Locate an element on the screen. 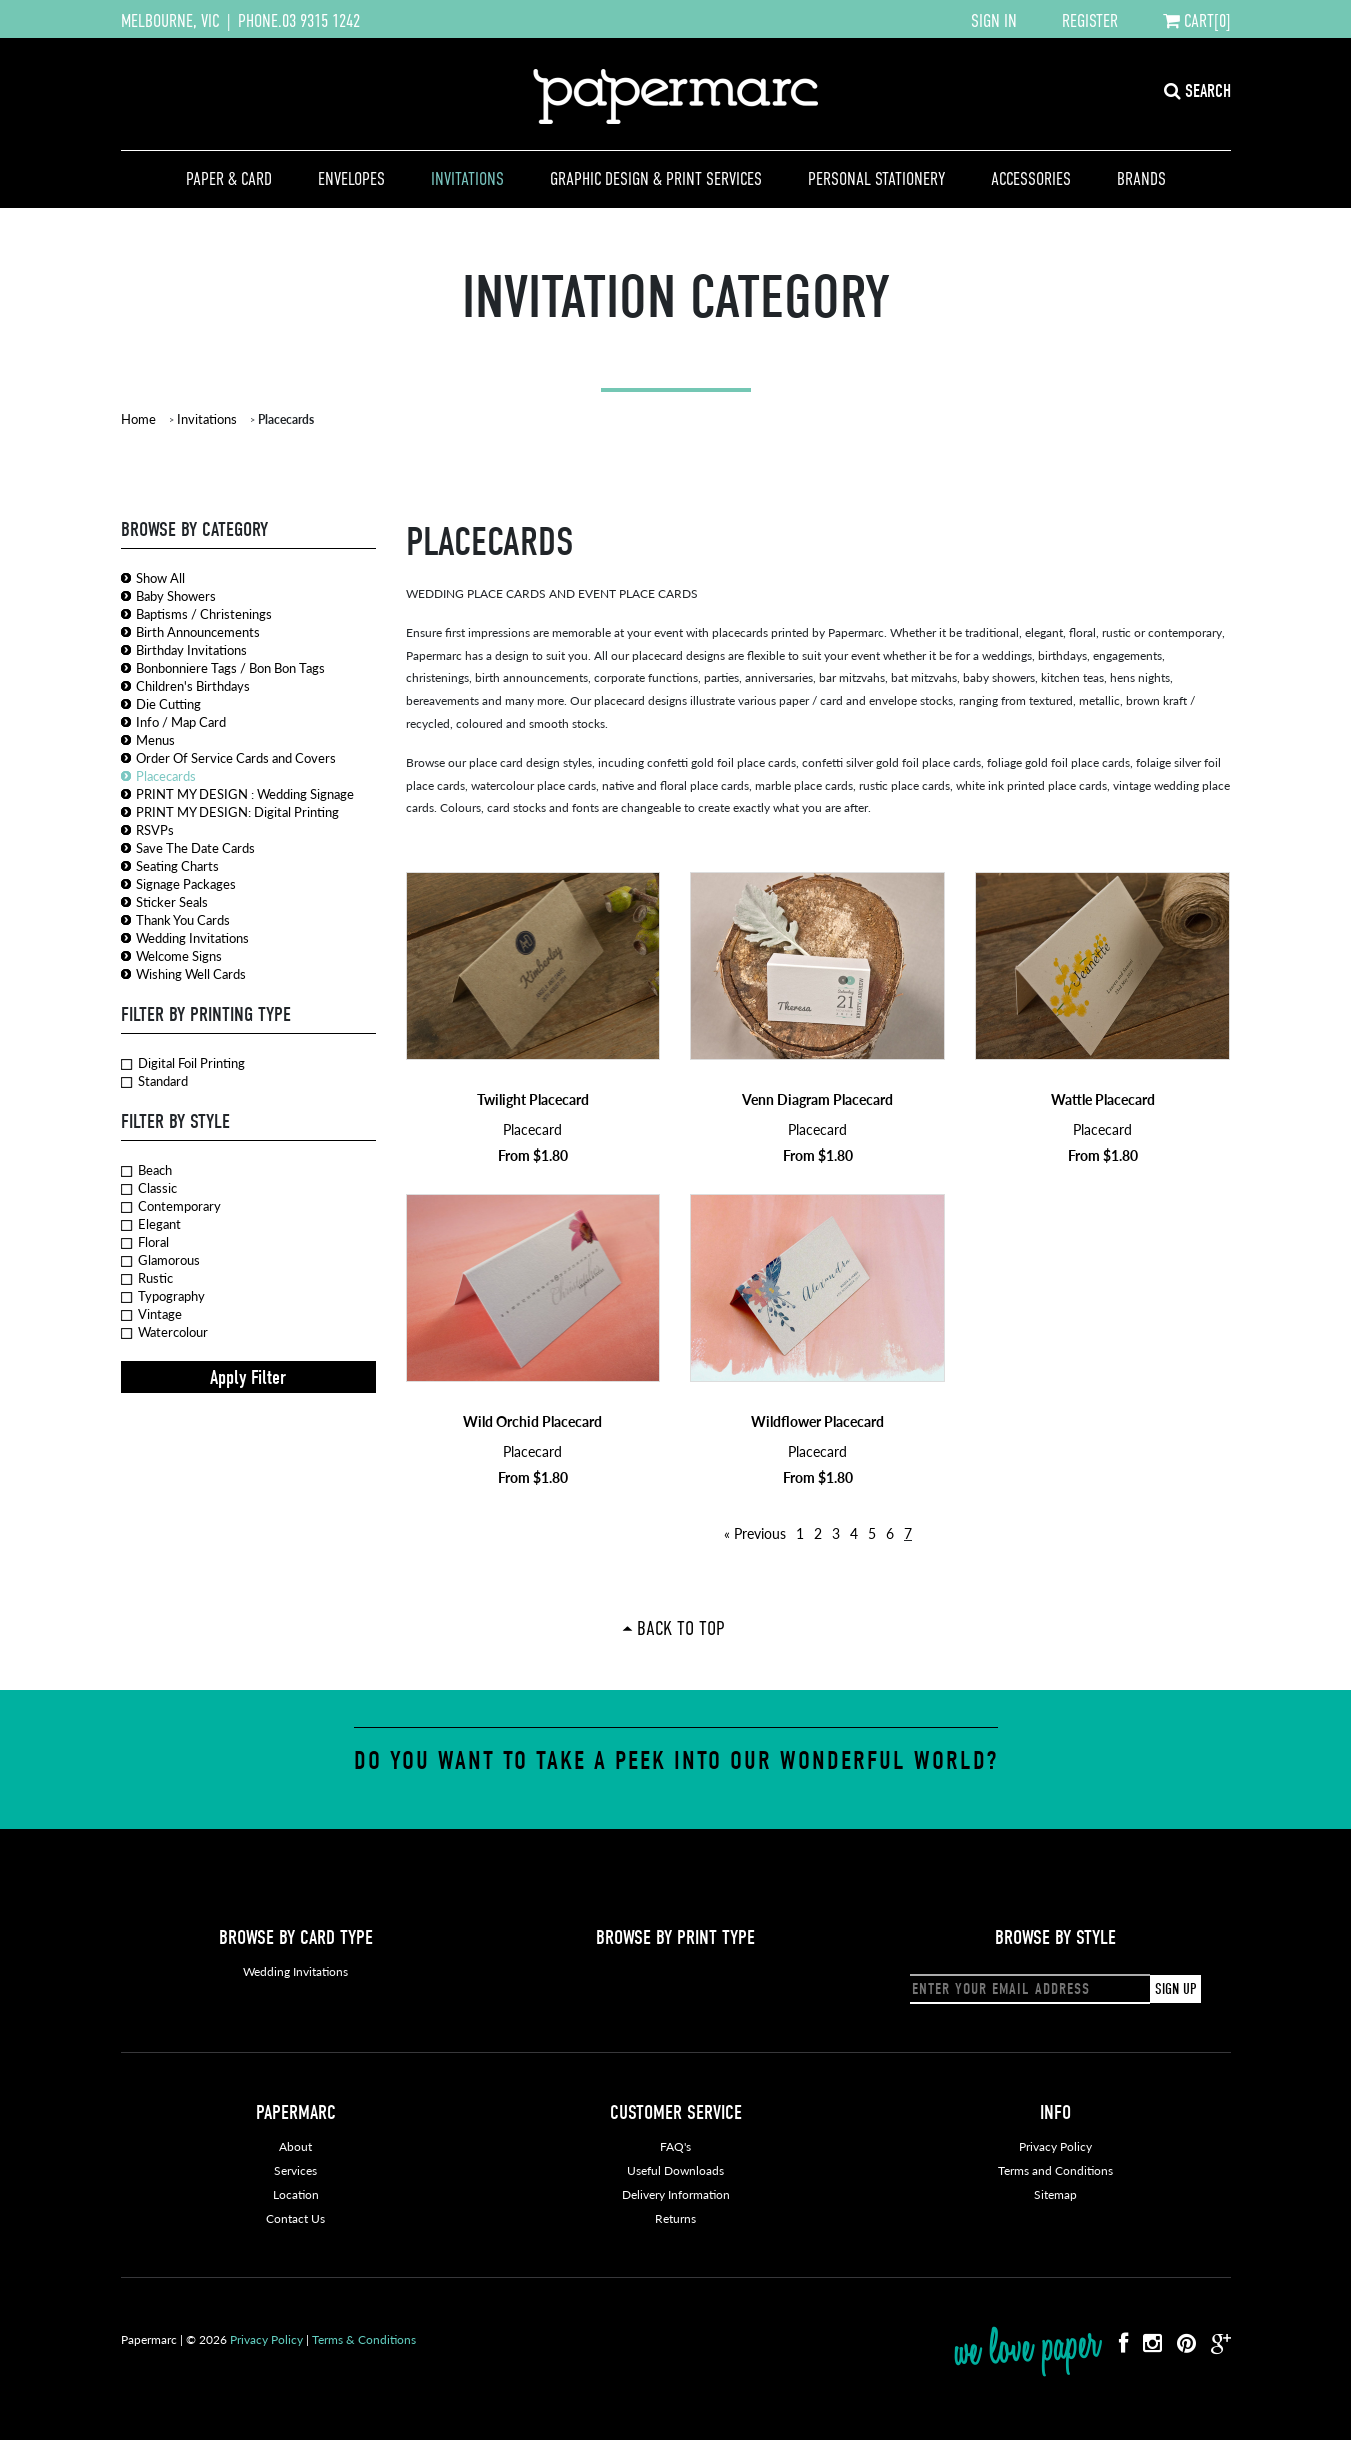 The width and height of the screenshot is (1351, 2440). Terms & Conditions is located at coordinates (364, 2339).